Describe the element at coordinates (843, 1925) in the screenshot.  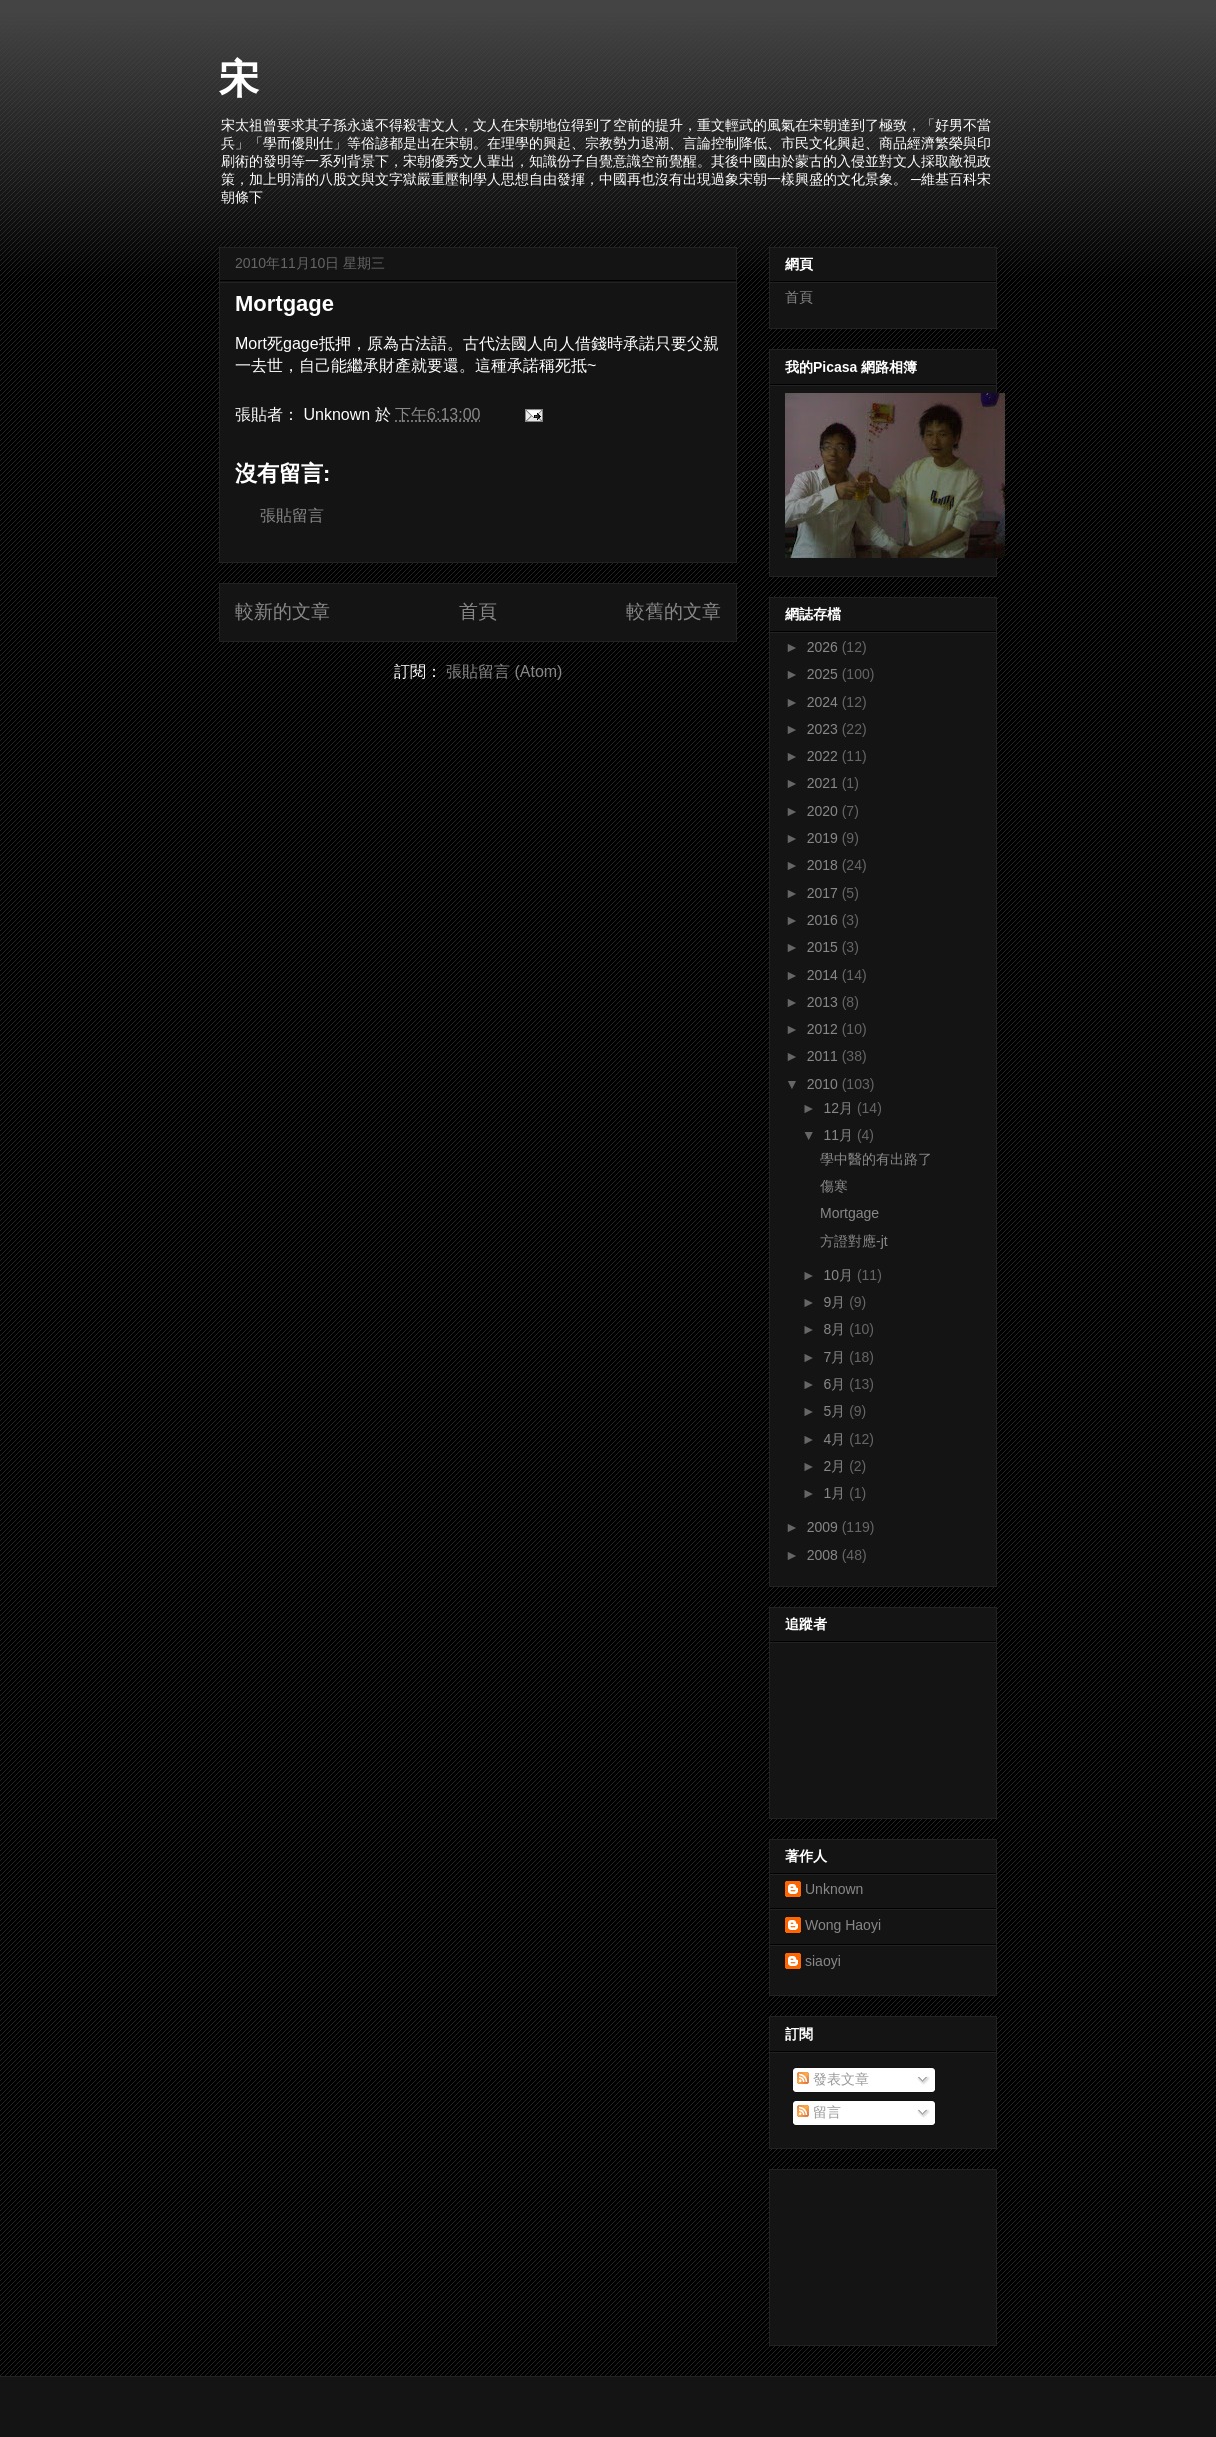
I see `Wong Haoyi` at that location.